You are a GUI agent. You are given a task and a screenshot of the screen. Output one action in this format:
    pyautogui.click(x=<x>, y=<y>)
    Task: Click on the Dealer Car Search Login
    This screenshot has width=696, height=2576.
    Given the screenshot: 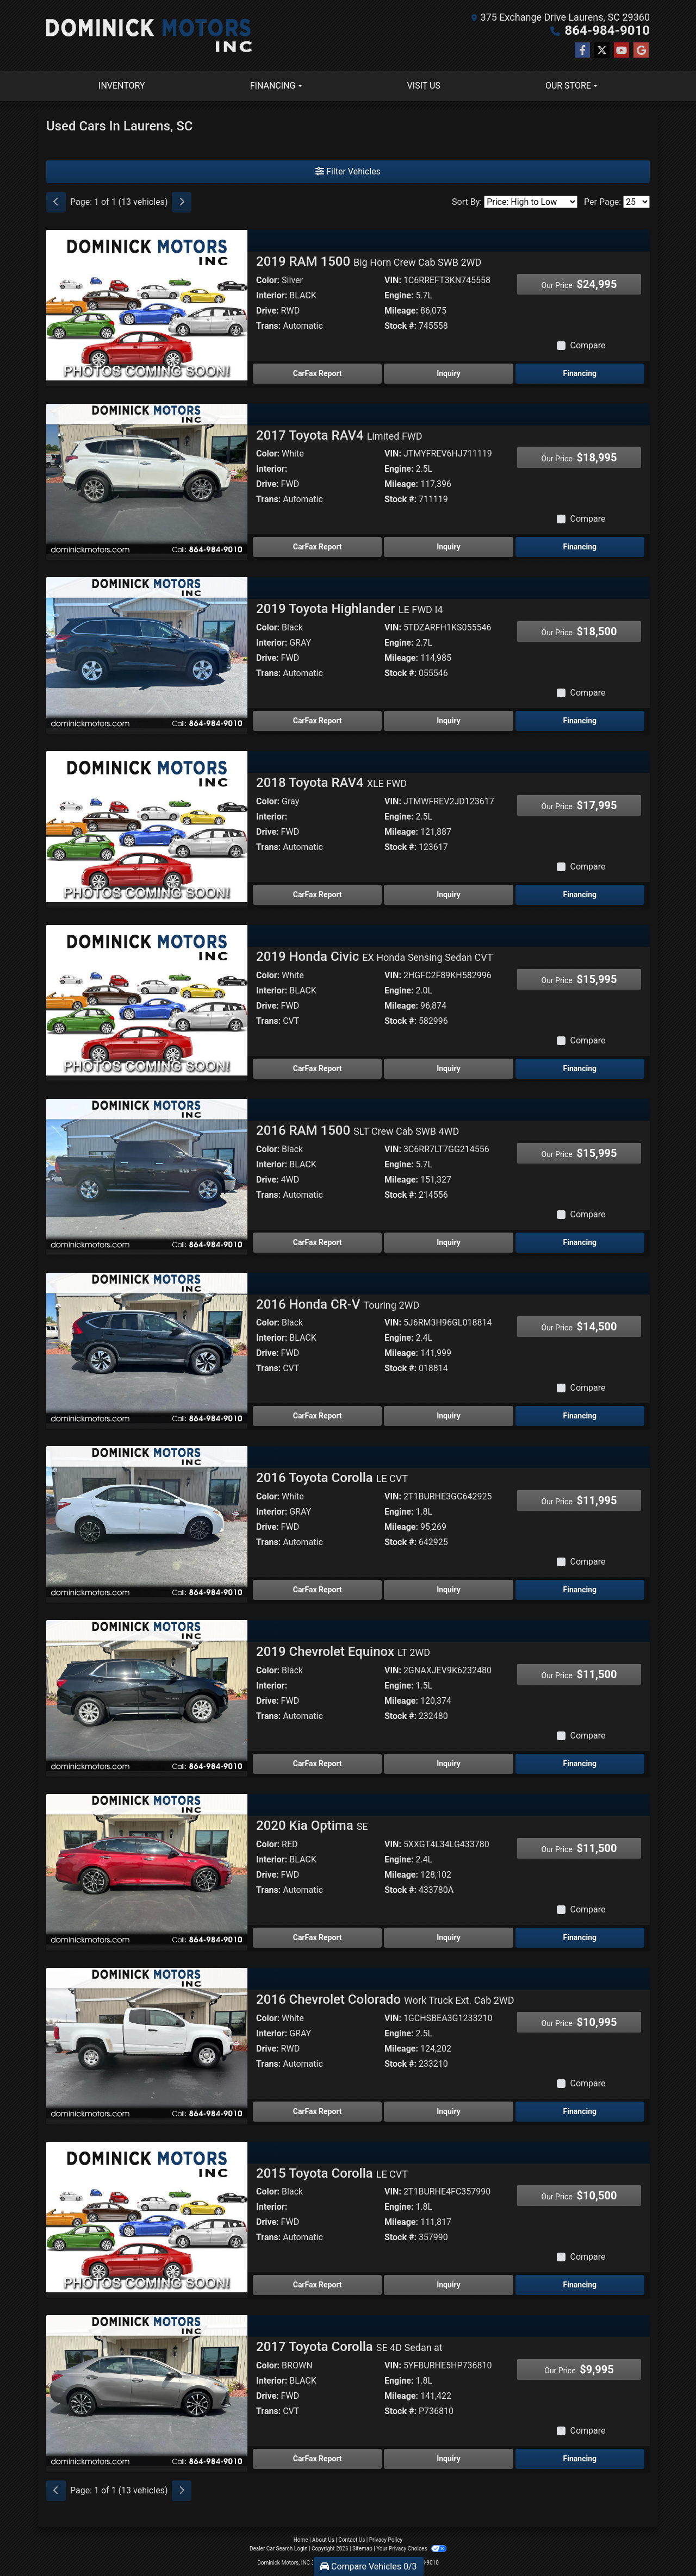 What is the action you would take?
    pyautogui.click(x=279, y=2549)
    